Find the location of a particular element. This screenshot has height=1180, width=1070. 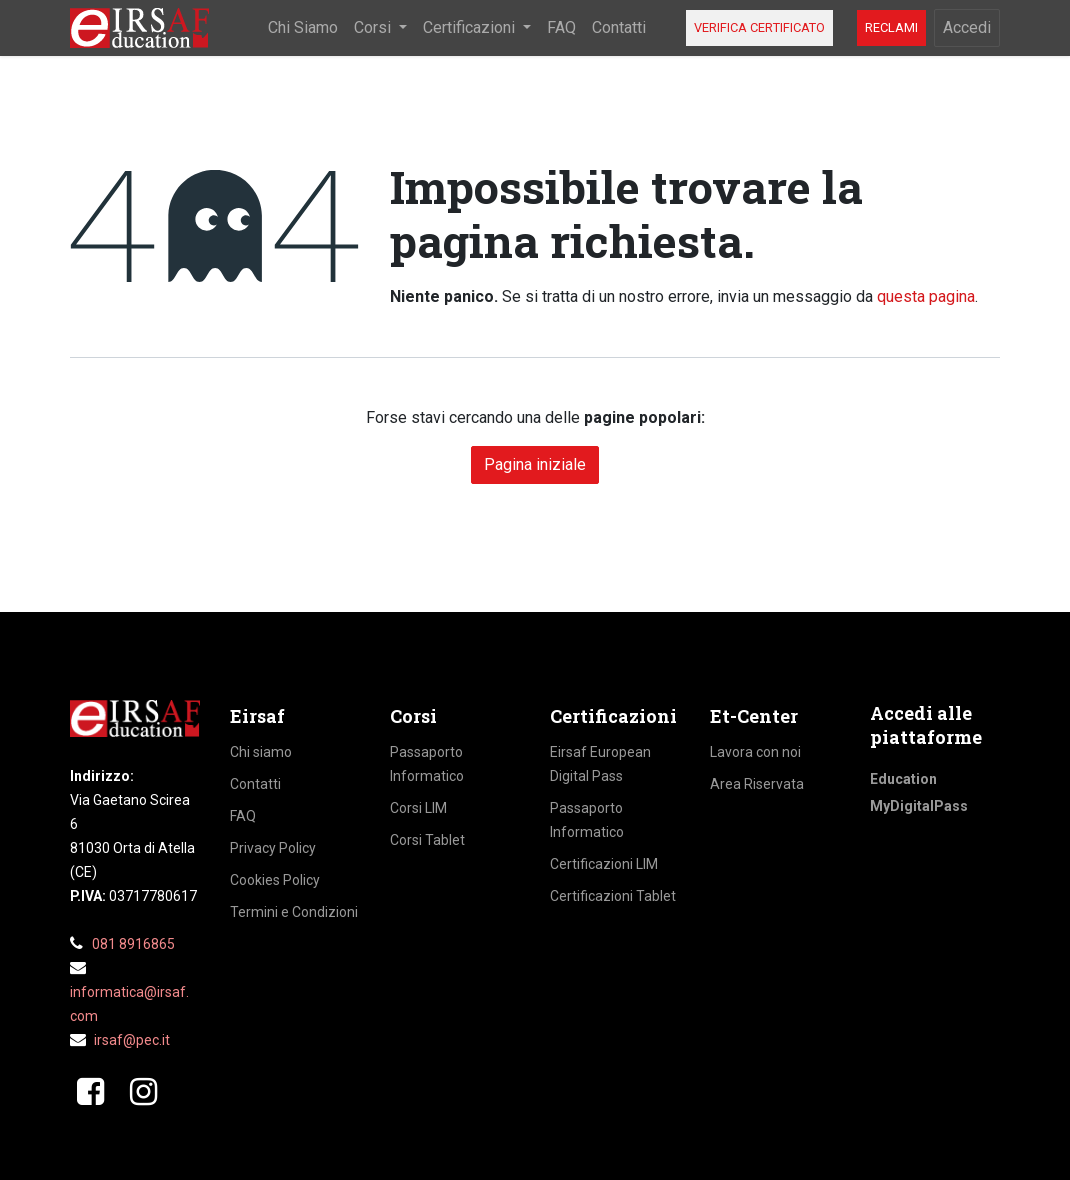

Certificazioni LIM is located at coordinates (604, 864).